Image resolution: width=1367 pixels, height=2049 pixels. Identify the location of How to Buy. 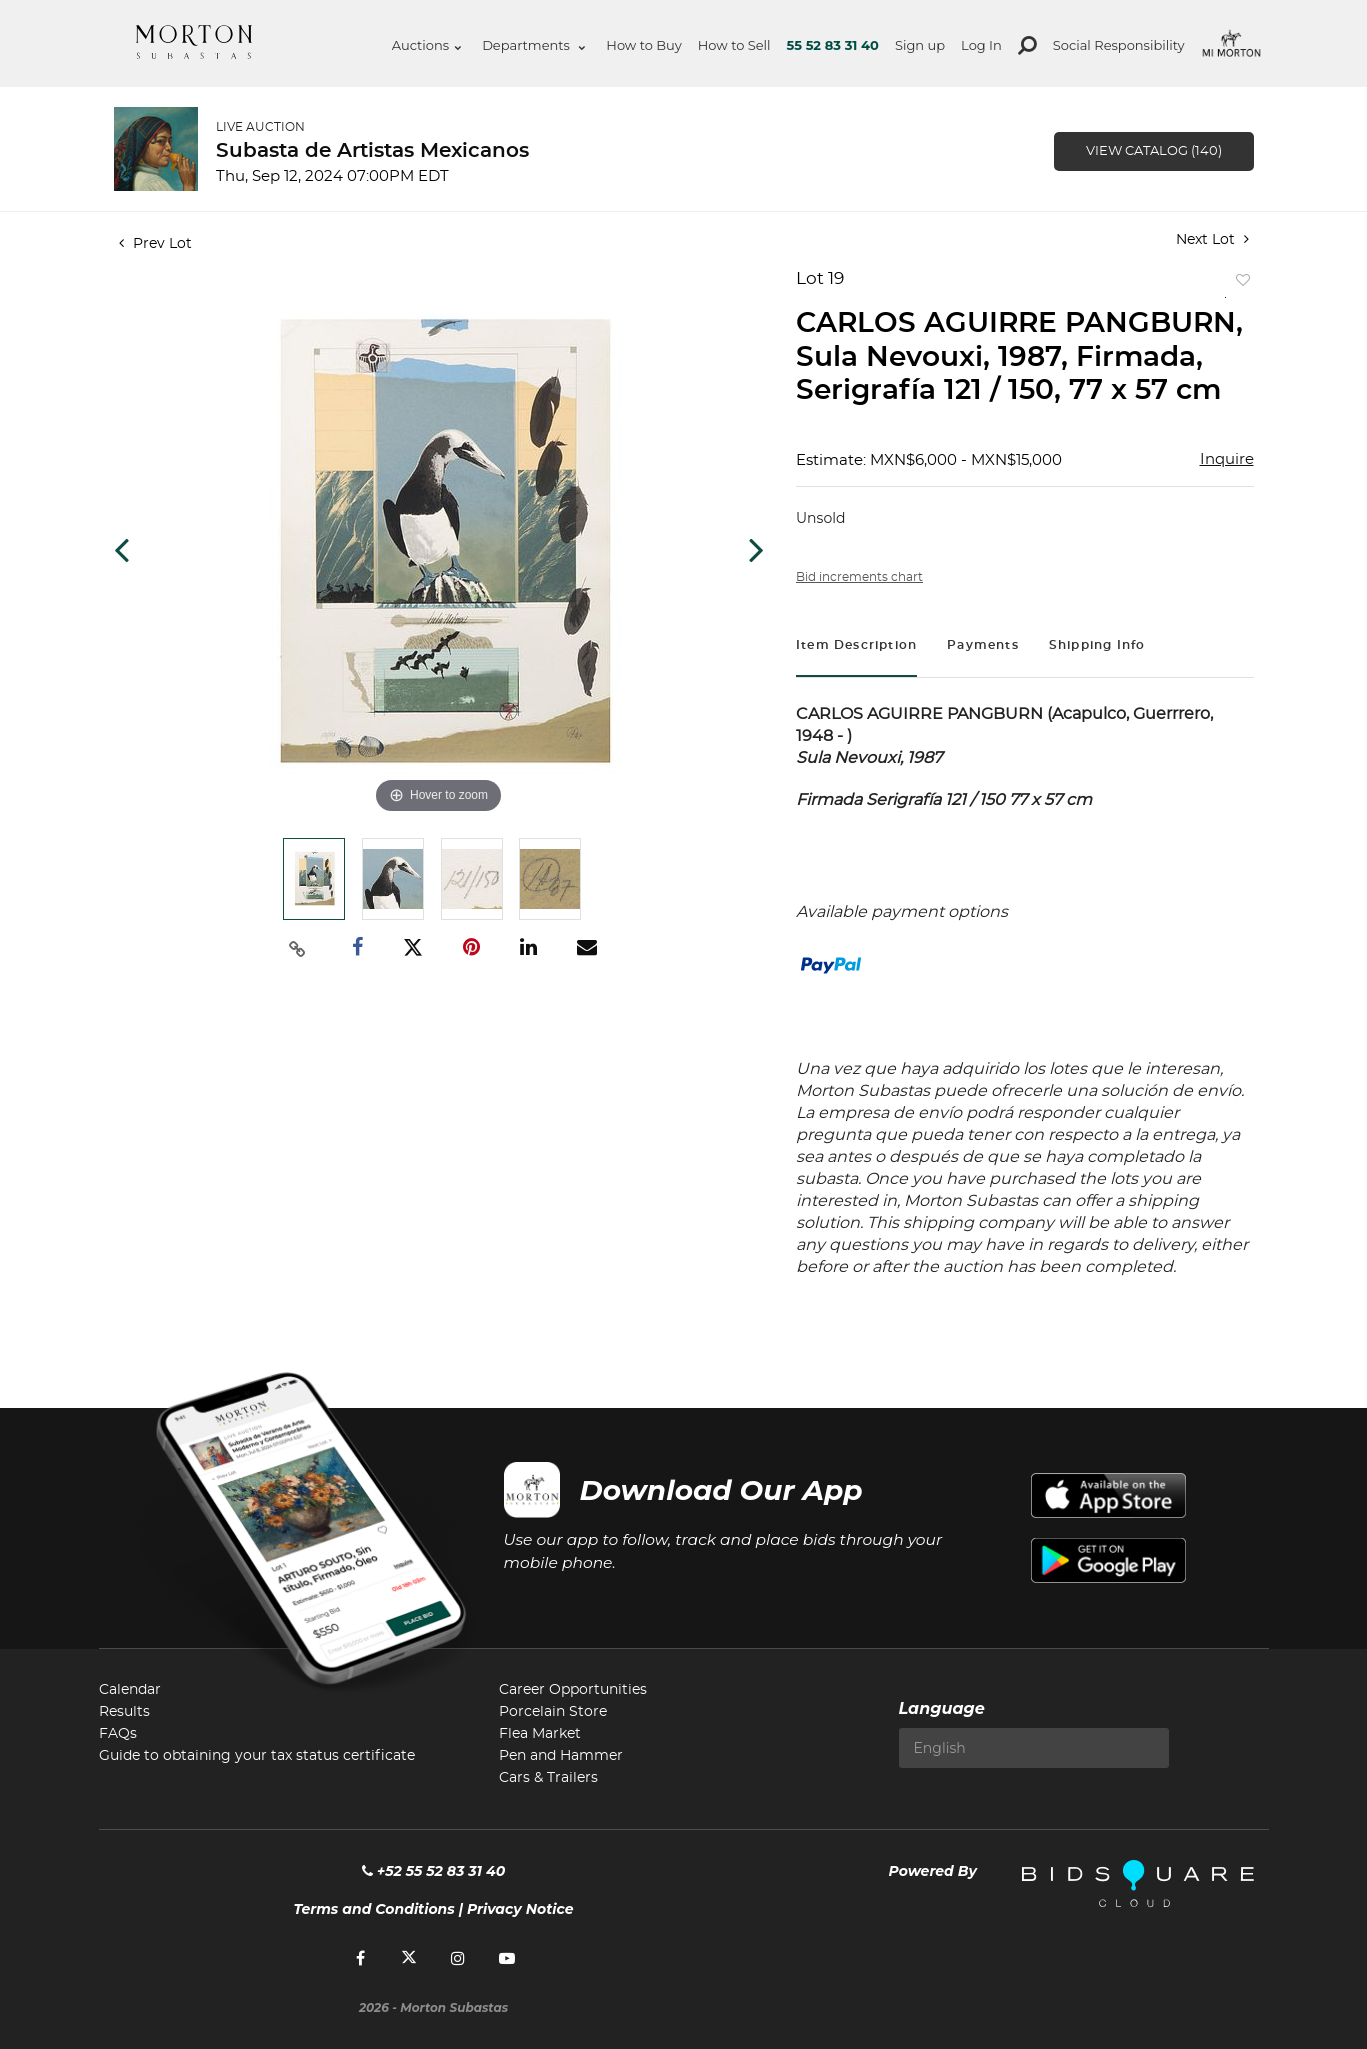
(643, 45).